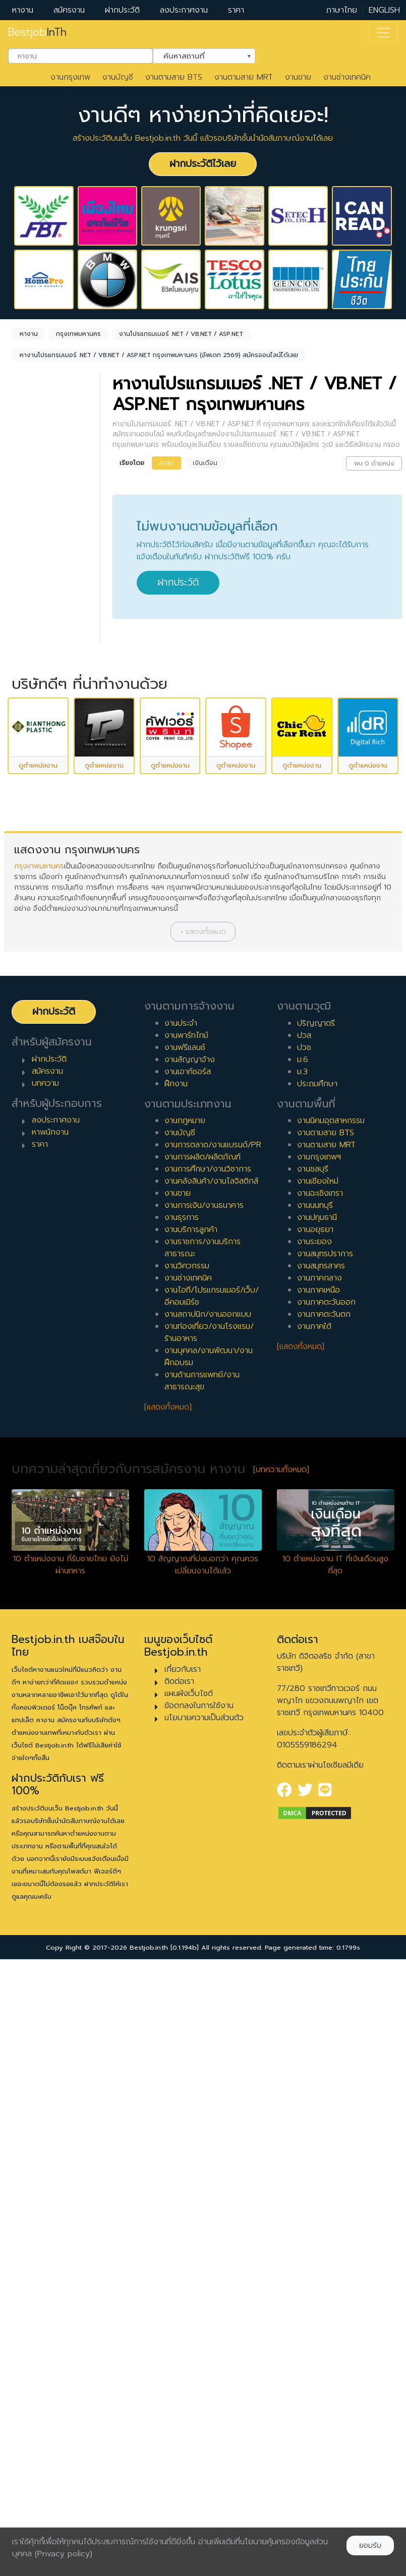 The width and height of the screenshot is (406, 2576). What do you see at coordinates (202, 1988) in the screenshot?
I see `งานด้านการแพทย์/งานสาธารณะสุข` at bounding box center [202, 1988].